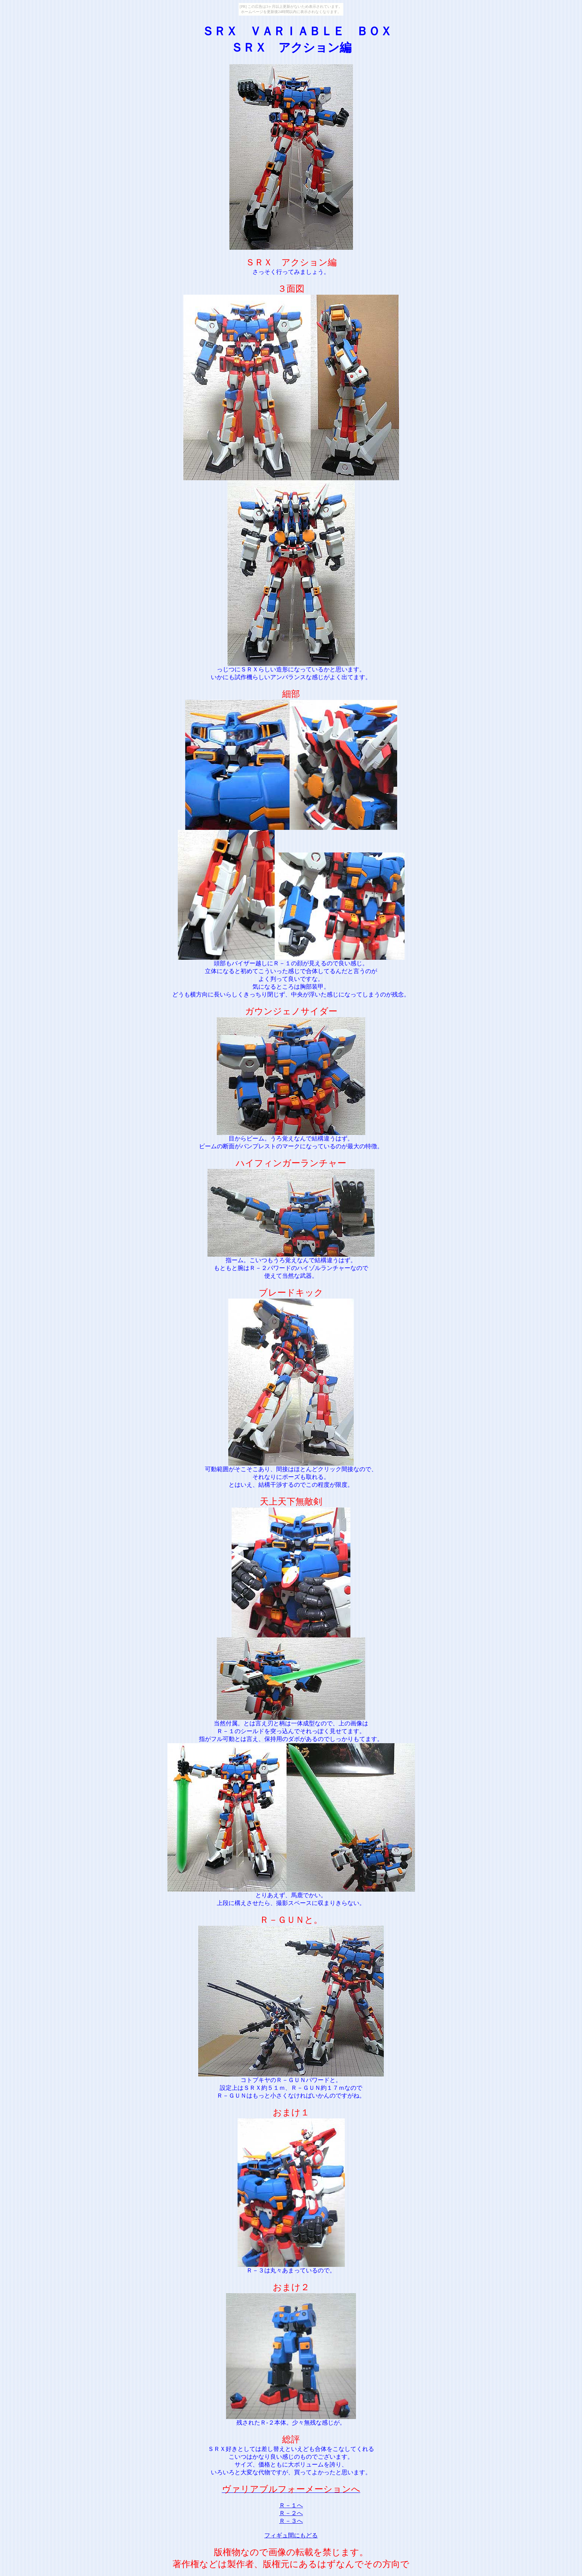  Describe the element at coordinates (291, 2505) in the screenshot. I see `Ｒ－１へ` at that location.